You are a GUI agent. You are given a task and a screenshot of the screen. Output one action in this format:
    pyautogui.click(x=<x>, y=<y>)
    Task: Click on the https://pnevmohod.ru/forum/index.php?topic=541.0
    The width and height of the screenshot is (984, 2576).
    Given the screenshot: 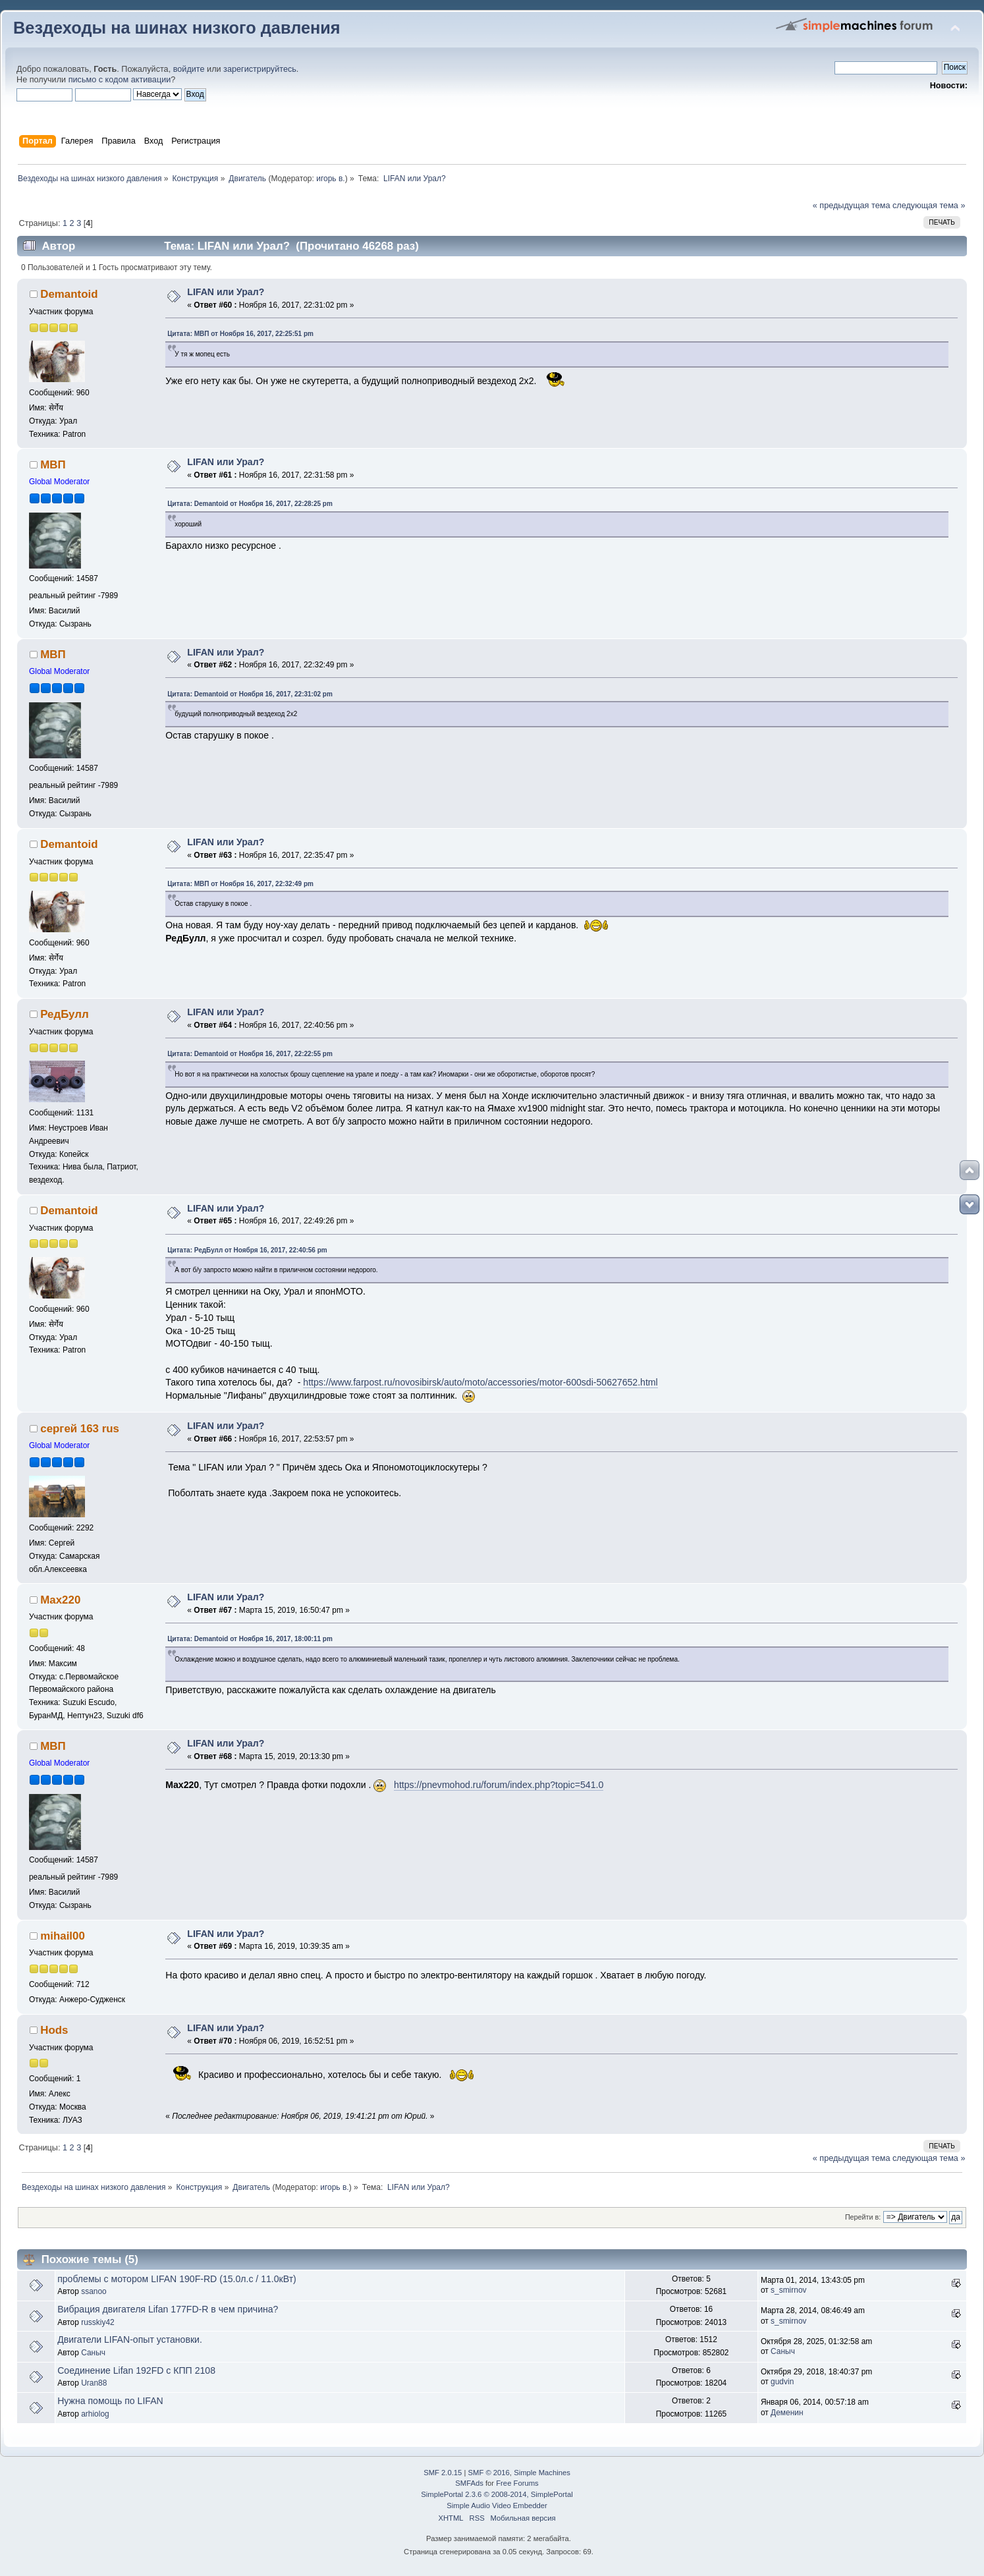 What is the action you would take?
    pyautogui.click(x=498, y=1784)
    